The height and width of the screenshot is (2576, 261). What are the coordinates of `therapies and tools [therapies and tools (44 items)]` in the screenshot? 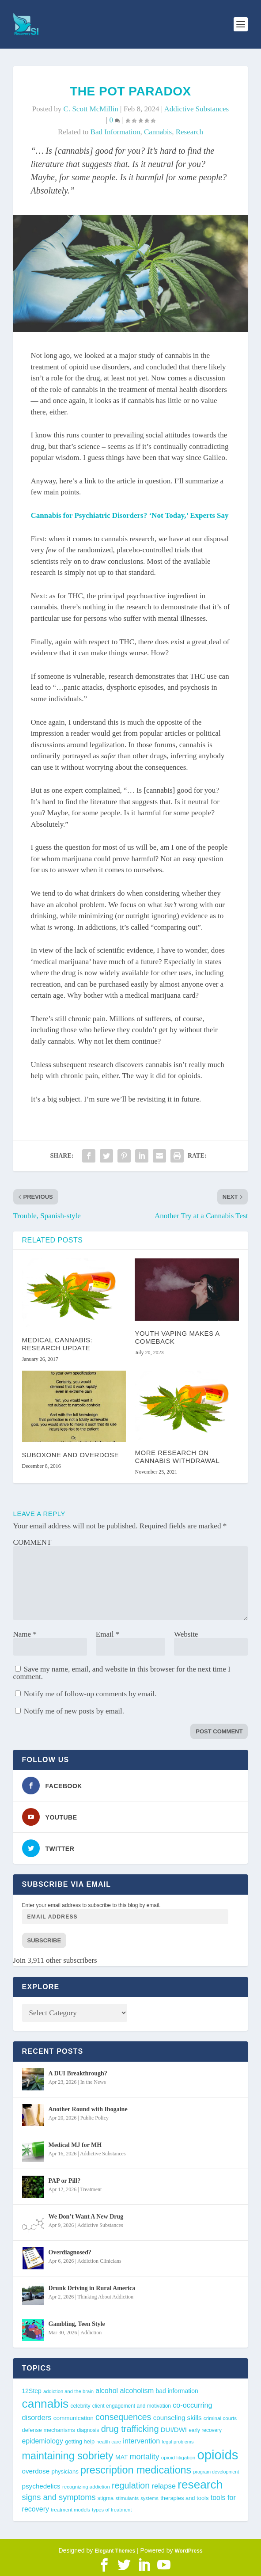 It's located at (184, 2498).